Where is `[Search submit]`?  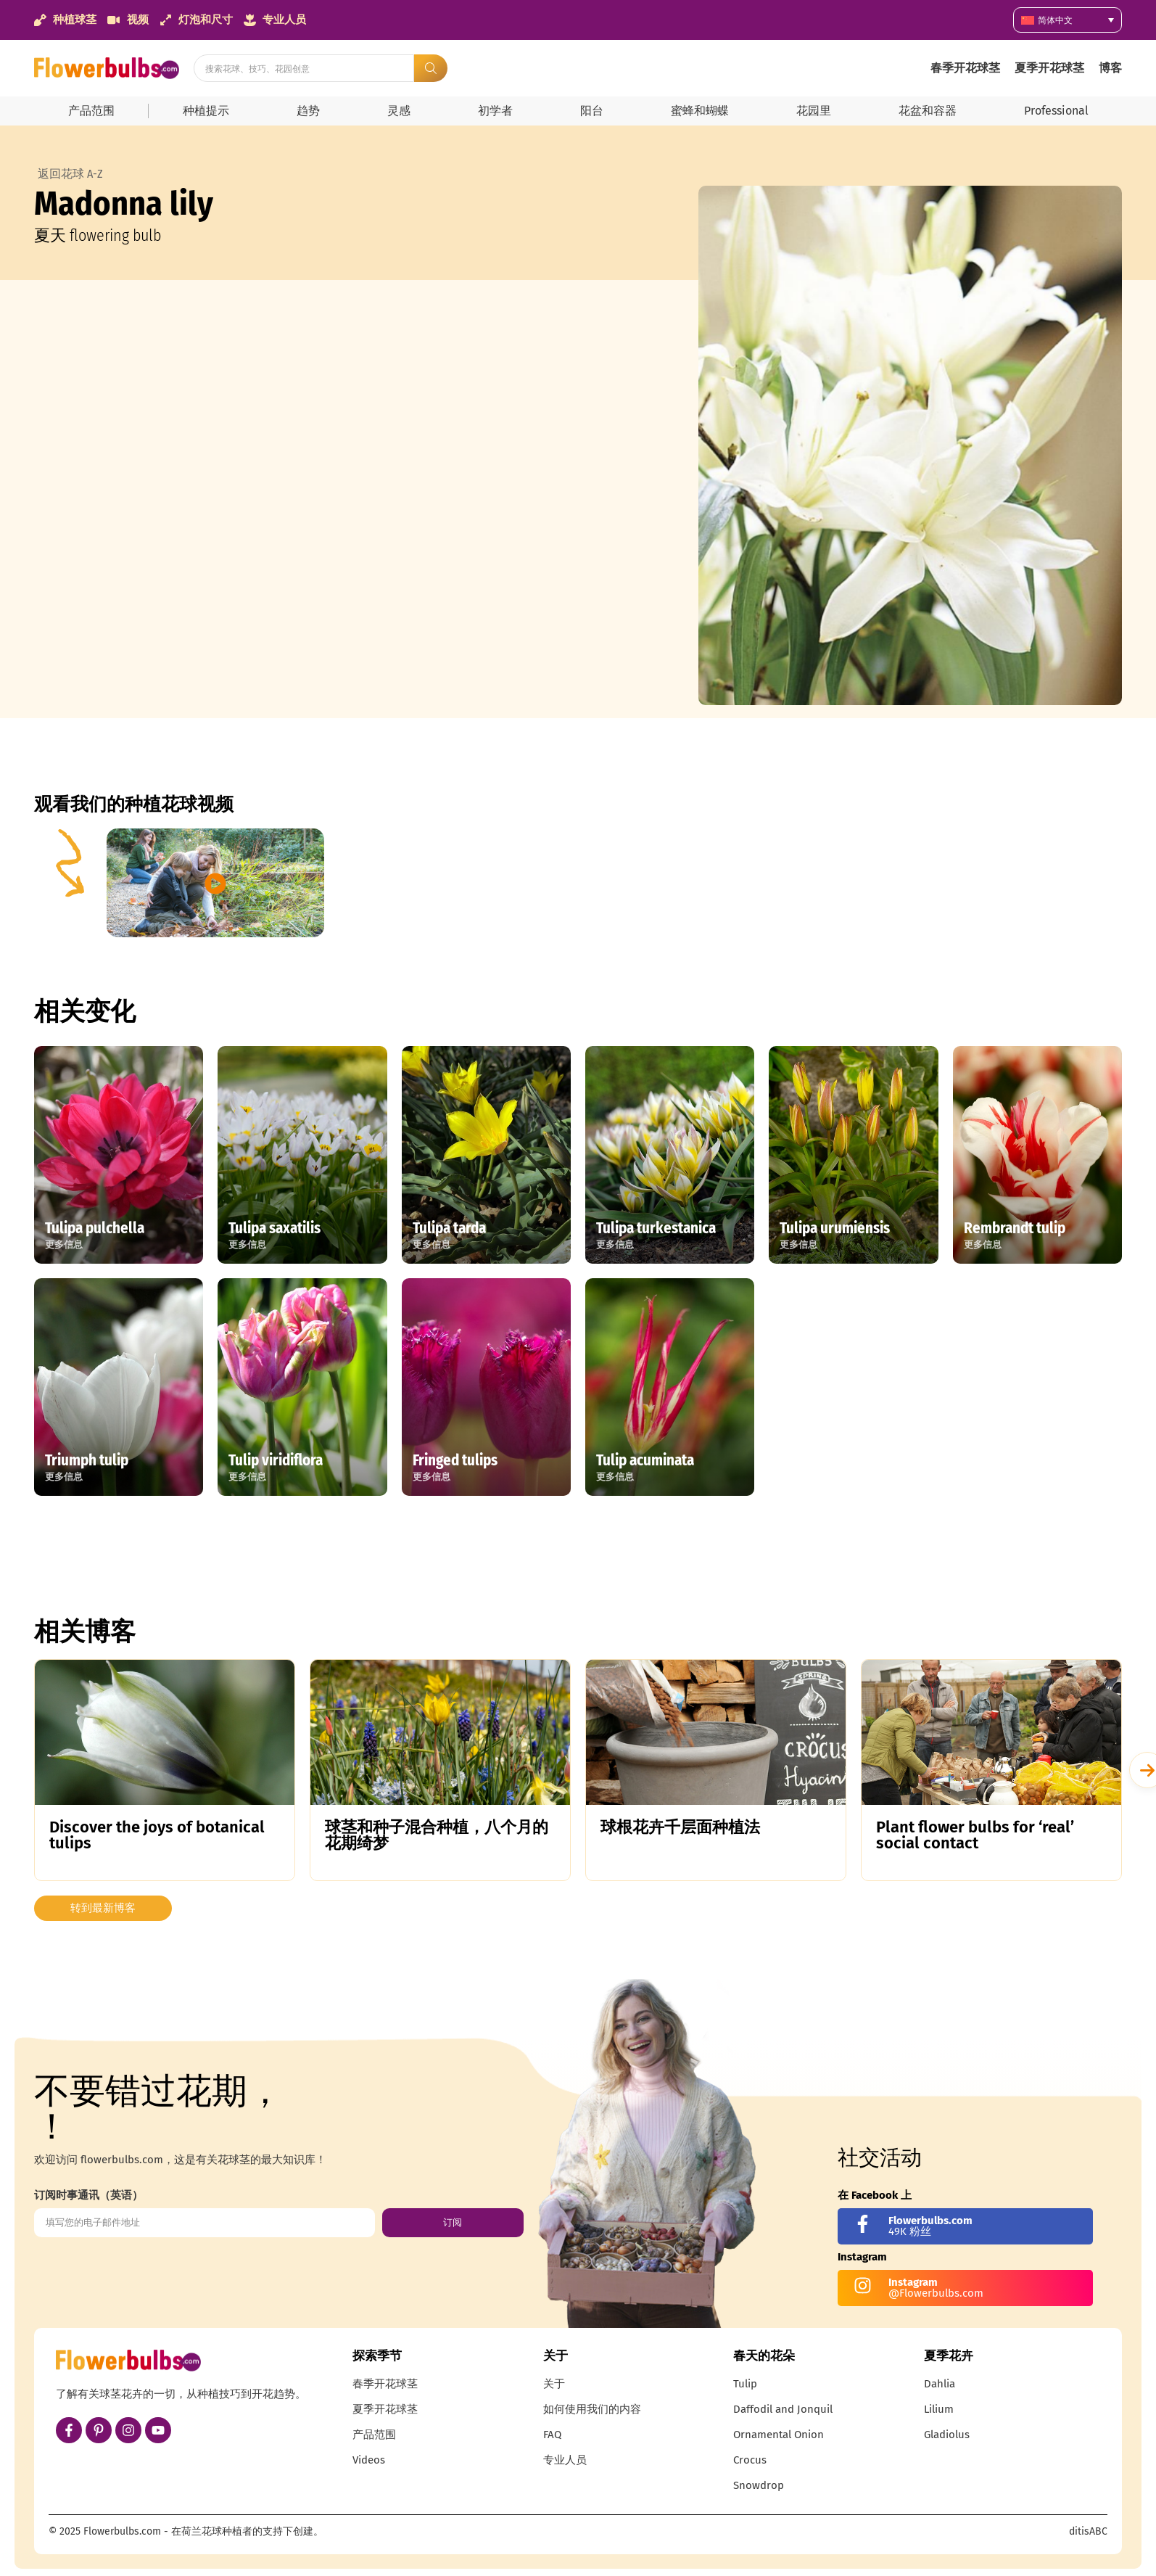
[Search submit] is located at coordinates (430, 68).